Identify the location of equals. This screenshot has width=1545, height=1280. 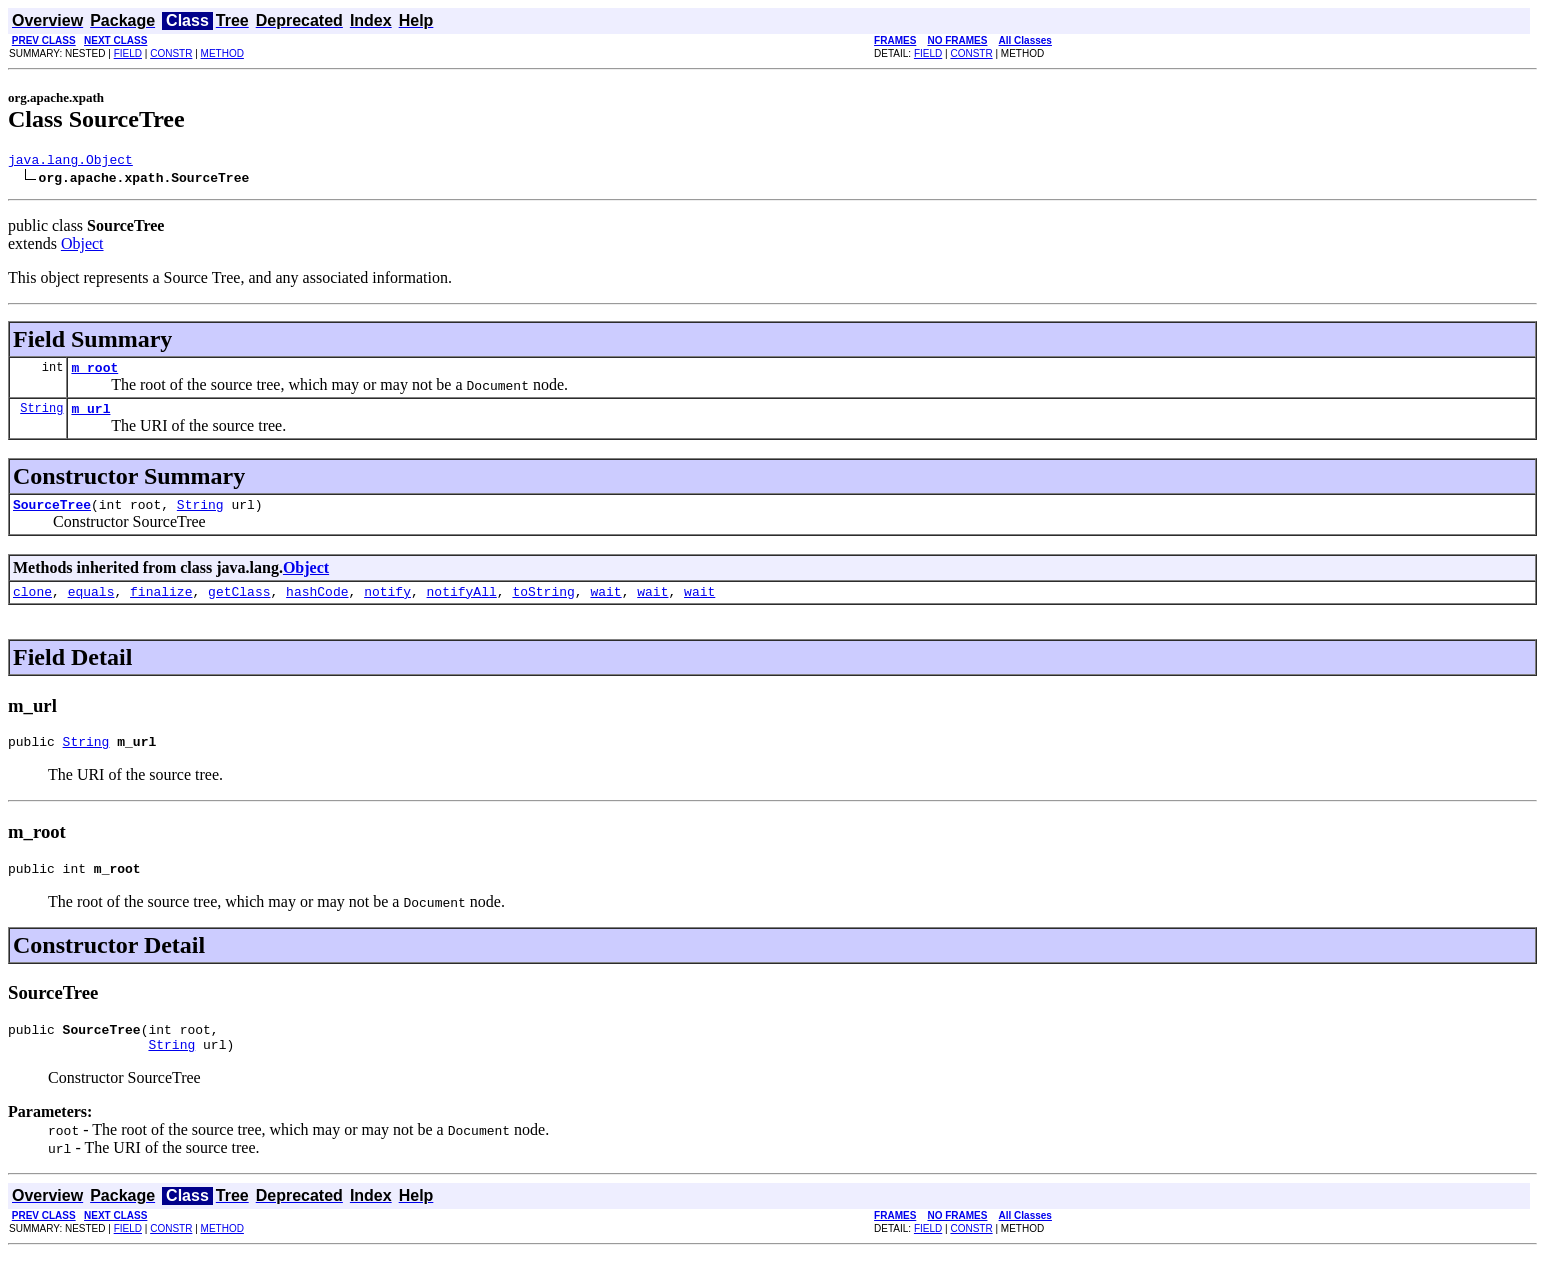
(91, 606).